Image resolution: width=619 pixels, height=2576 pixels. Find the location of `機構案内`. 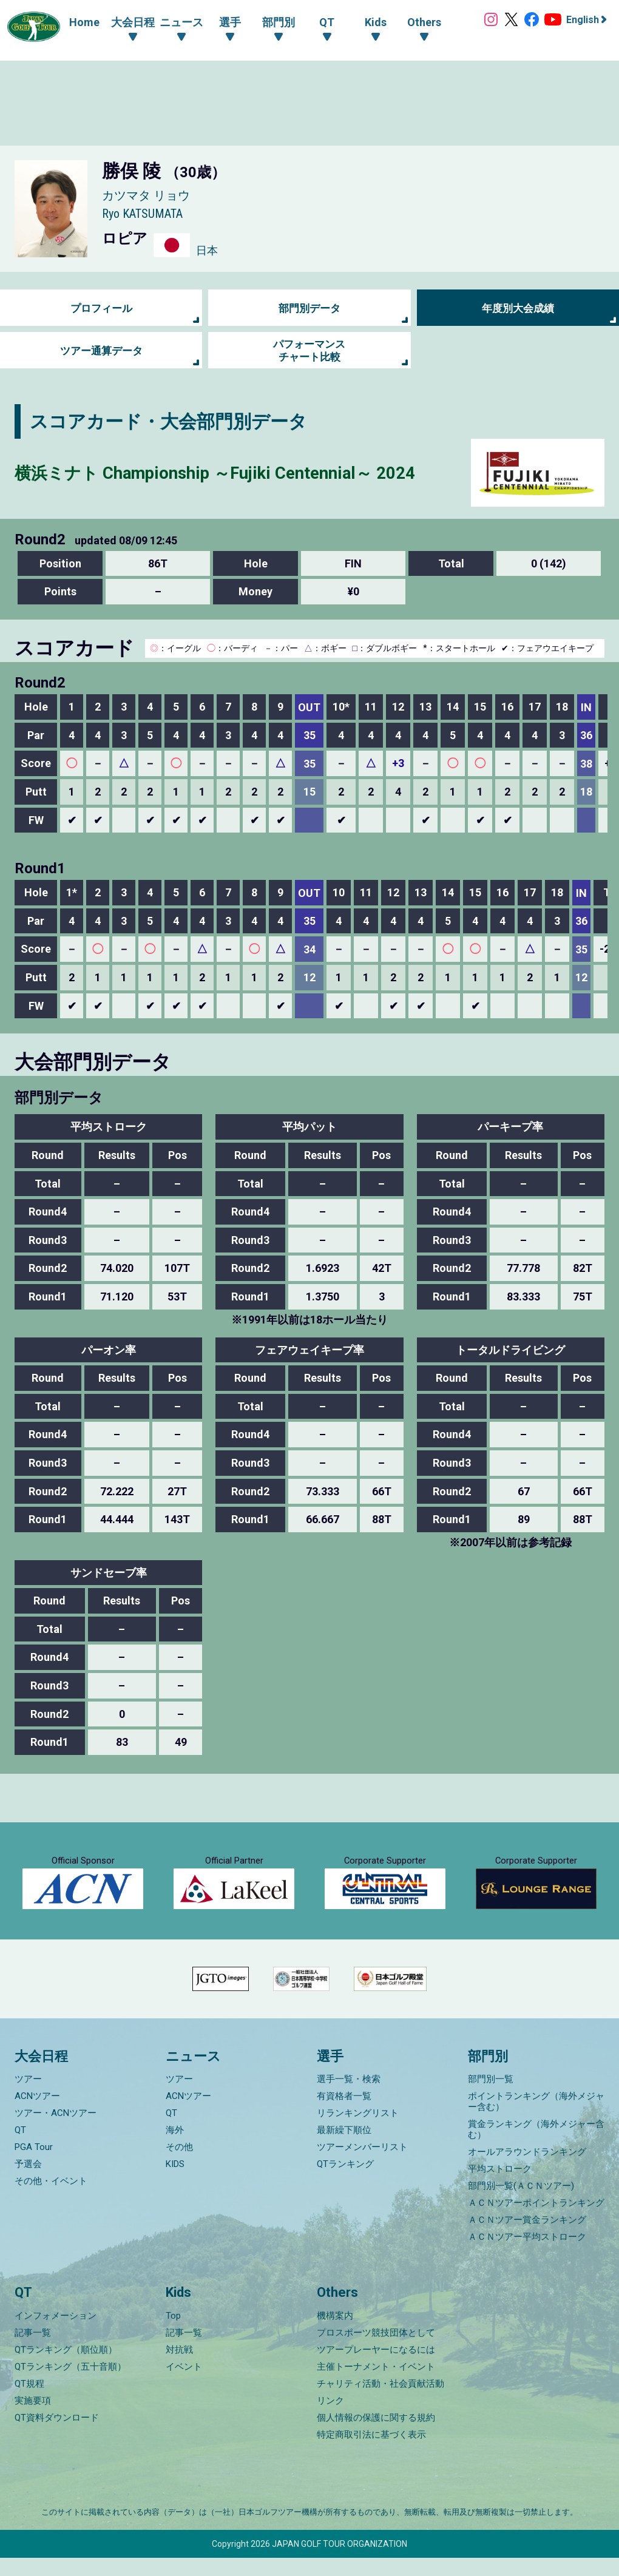

機構案内 is located at coordinates (335, 2333).